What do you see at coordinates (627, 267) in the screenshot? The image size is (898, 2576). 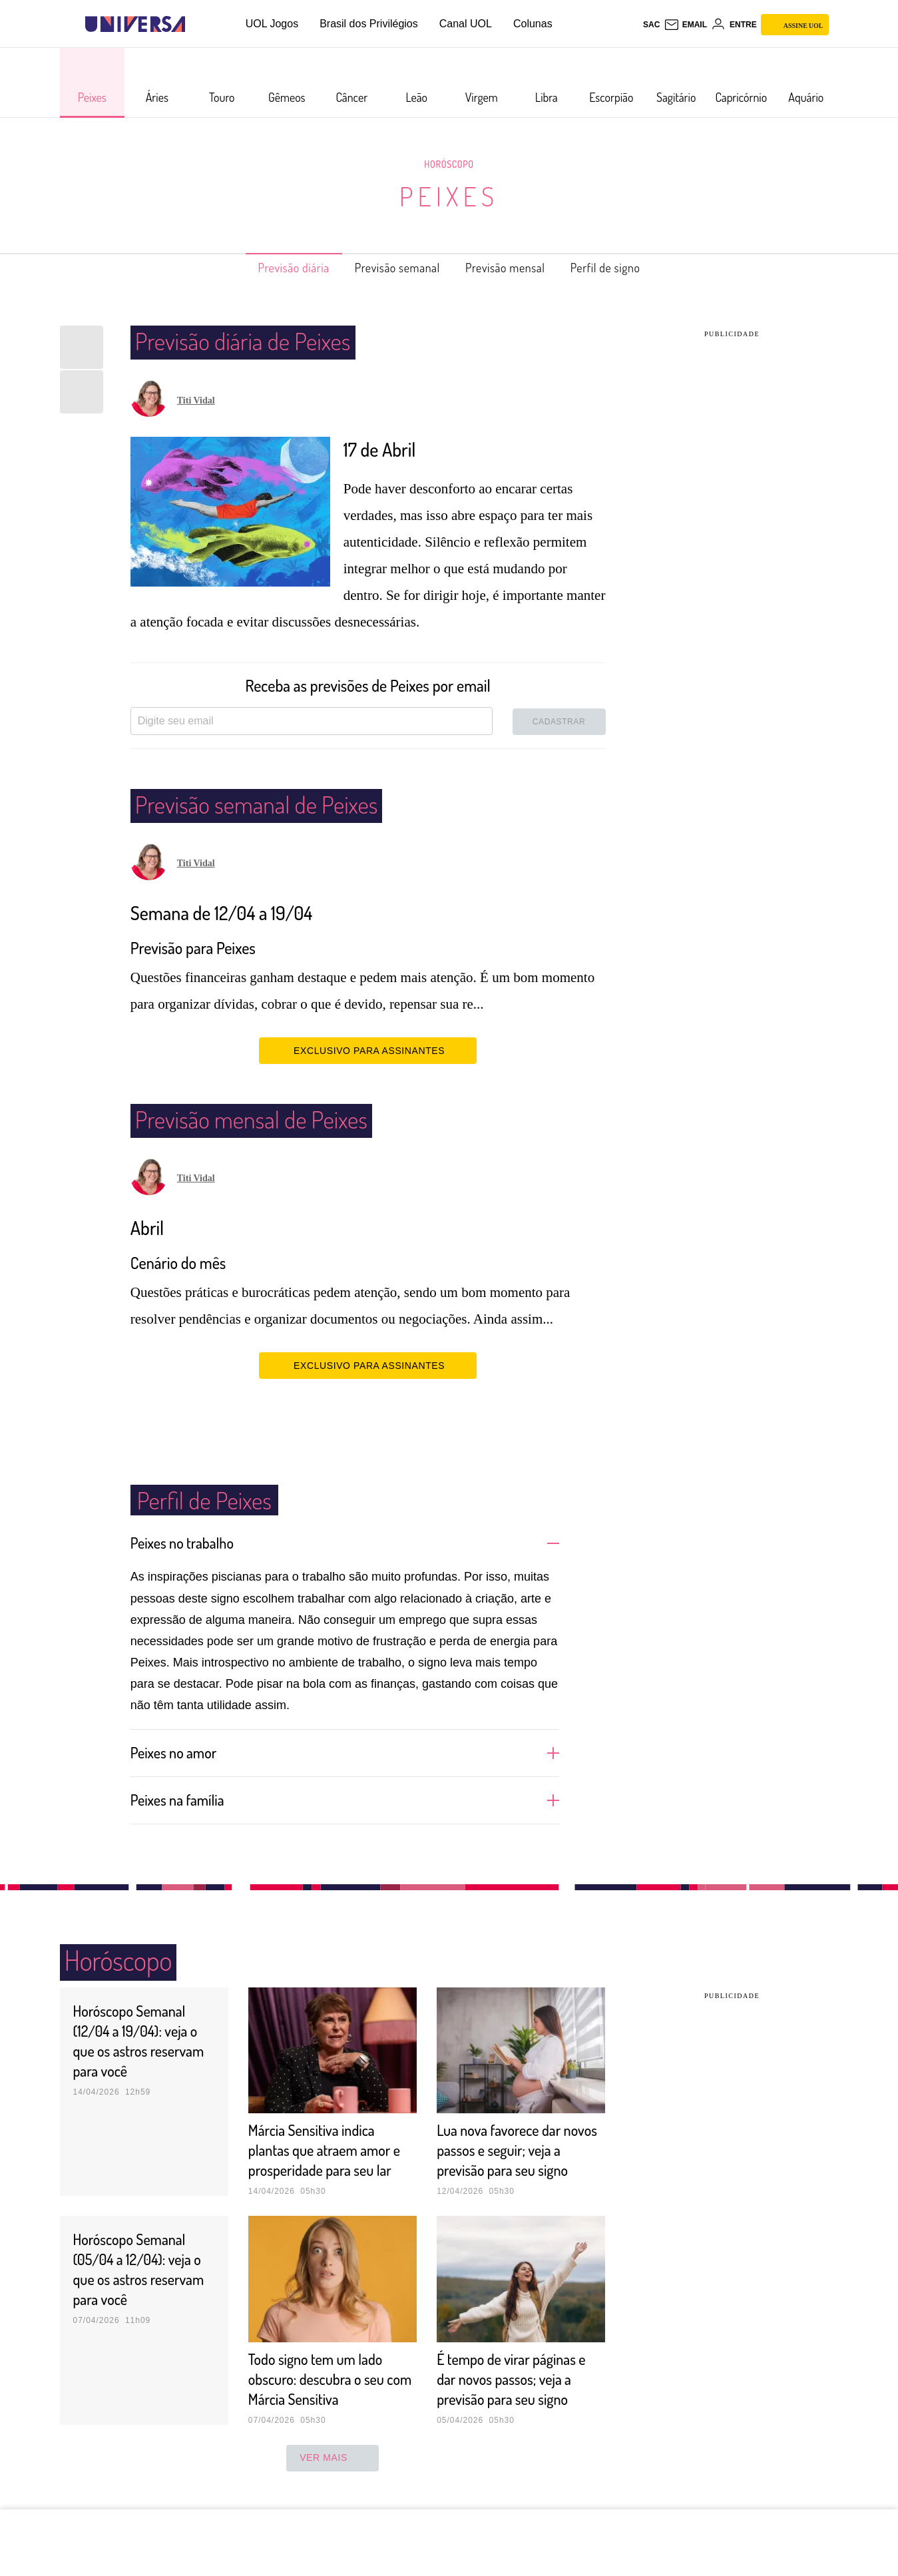 I see `Perfil de signo` at bounding box center [627, 267].